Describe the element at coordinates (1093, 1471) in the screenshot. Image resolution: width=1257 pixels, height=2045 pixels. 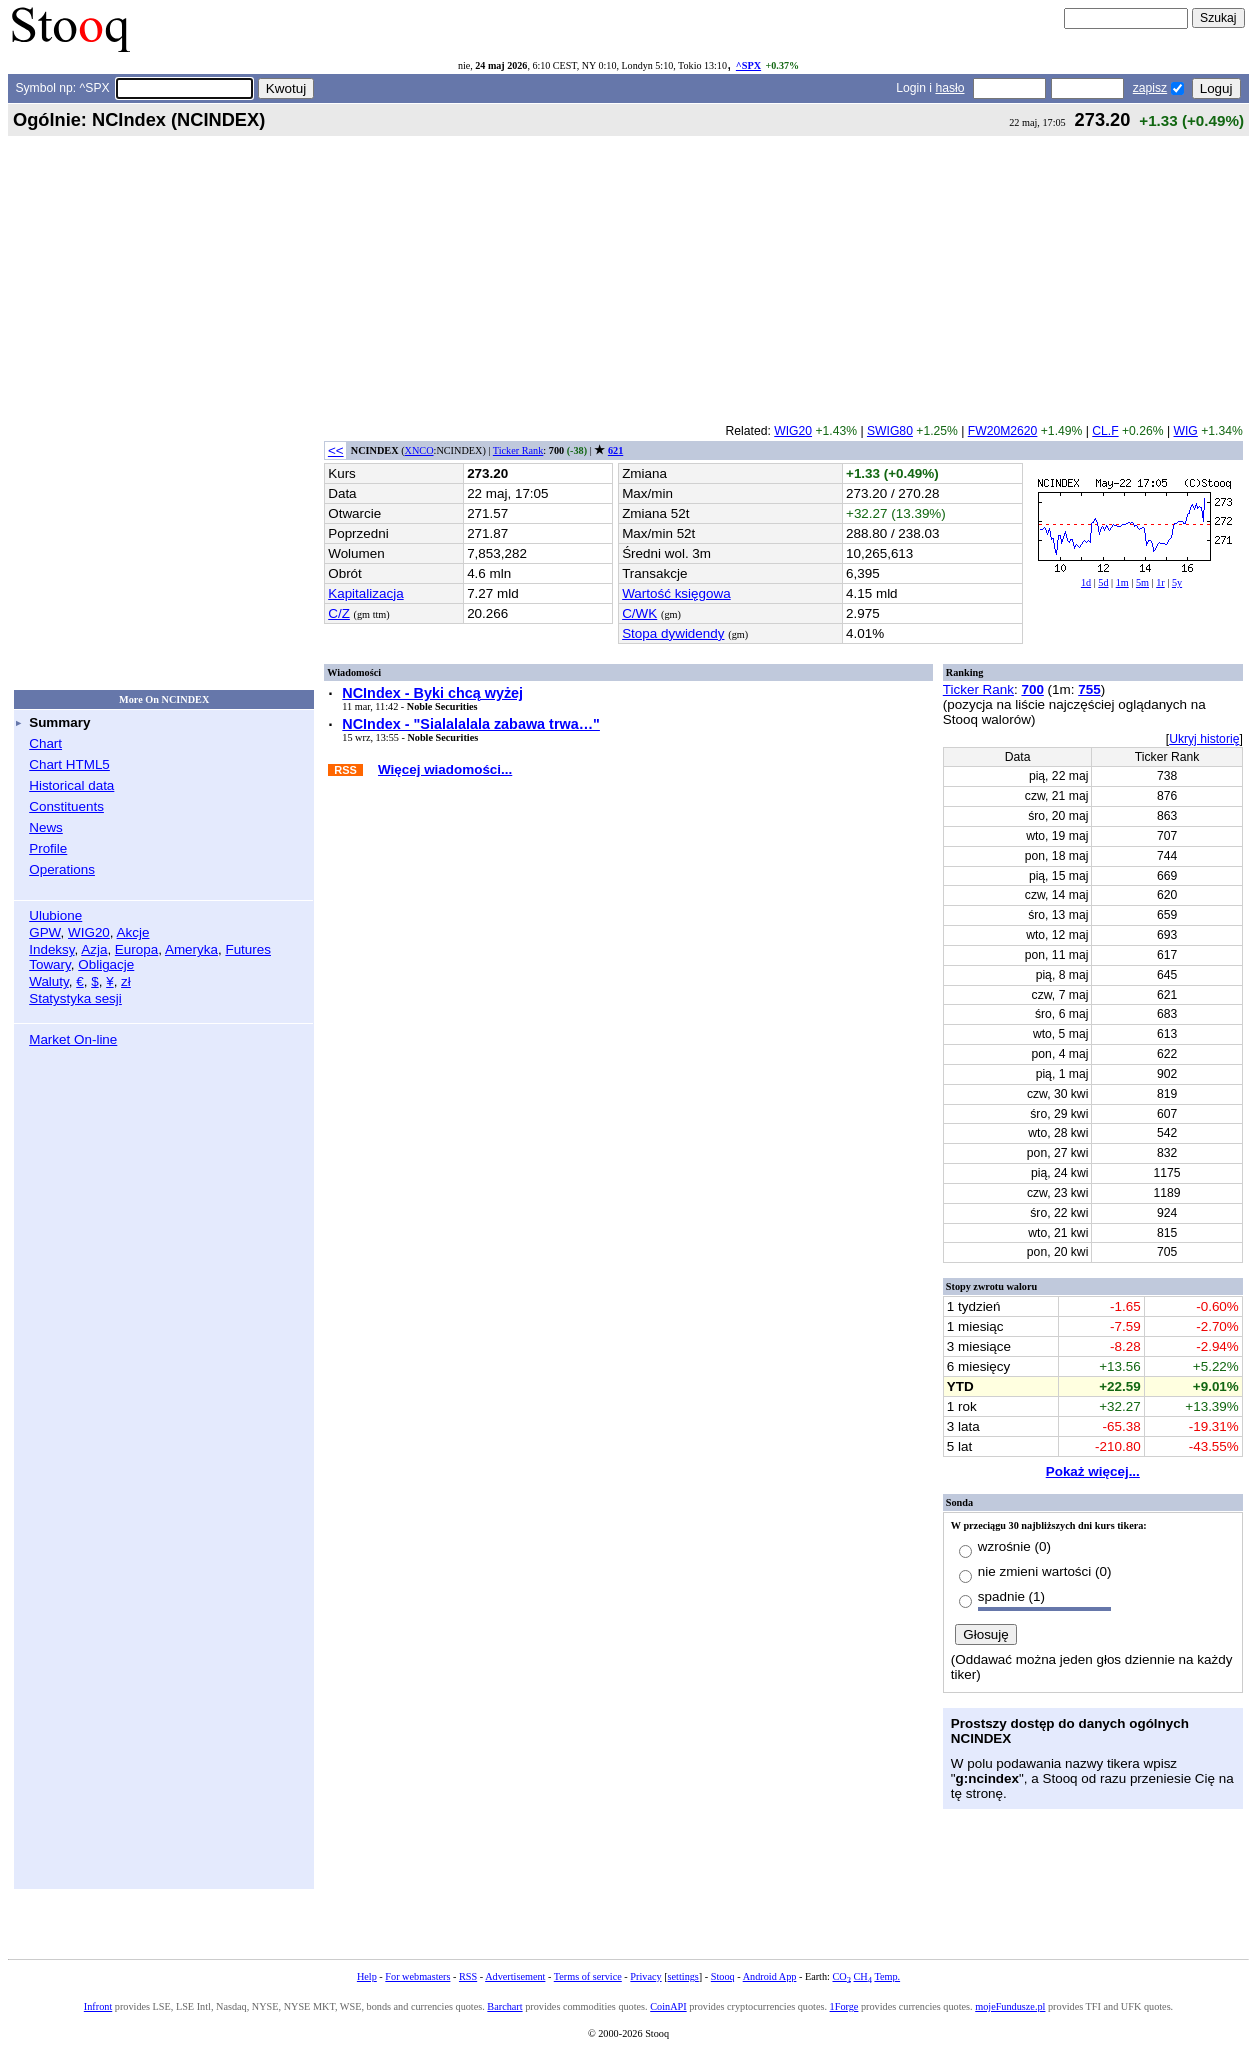
I see `Pokaż więcej...` at that location.